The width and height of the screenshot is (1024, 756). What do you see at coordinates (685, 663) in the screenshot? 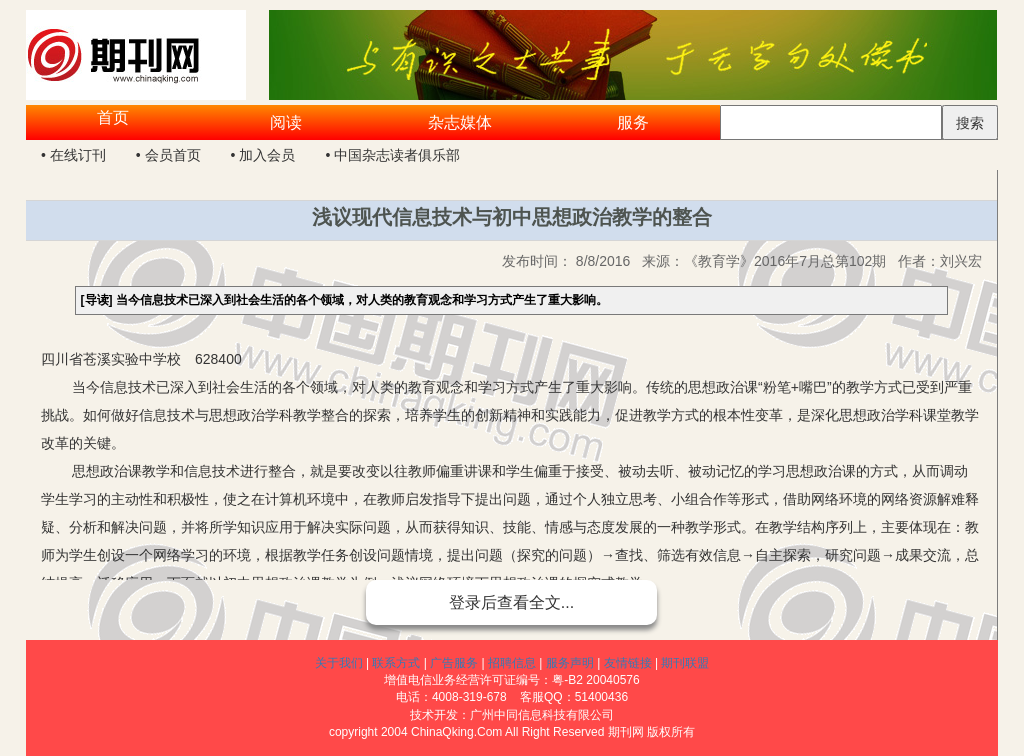
I see `期刊联盟` at bounding box center [685, 663].